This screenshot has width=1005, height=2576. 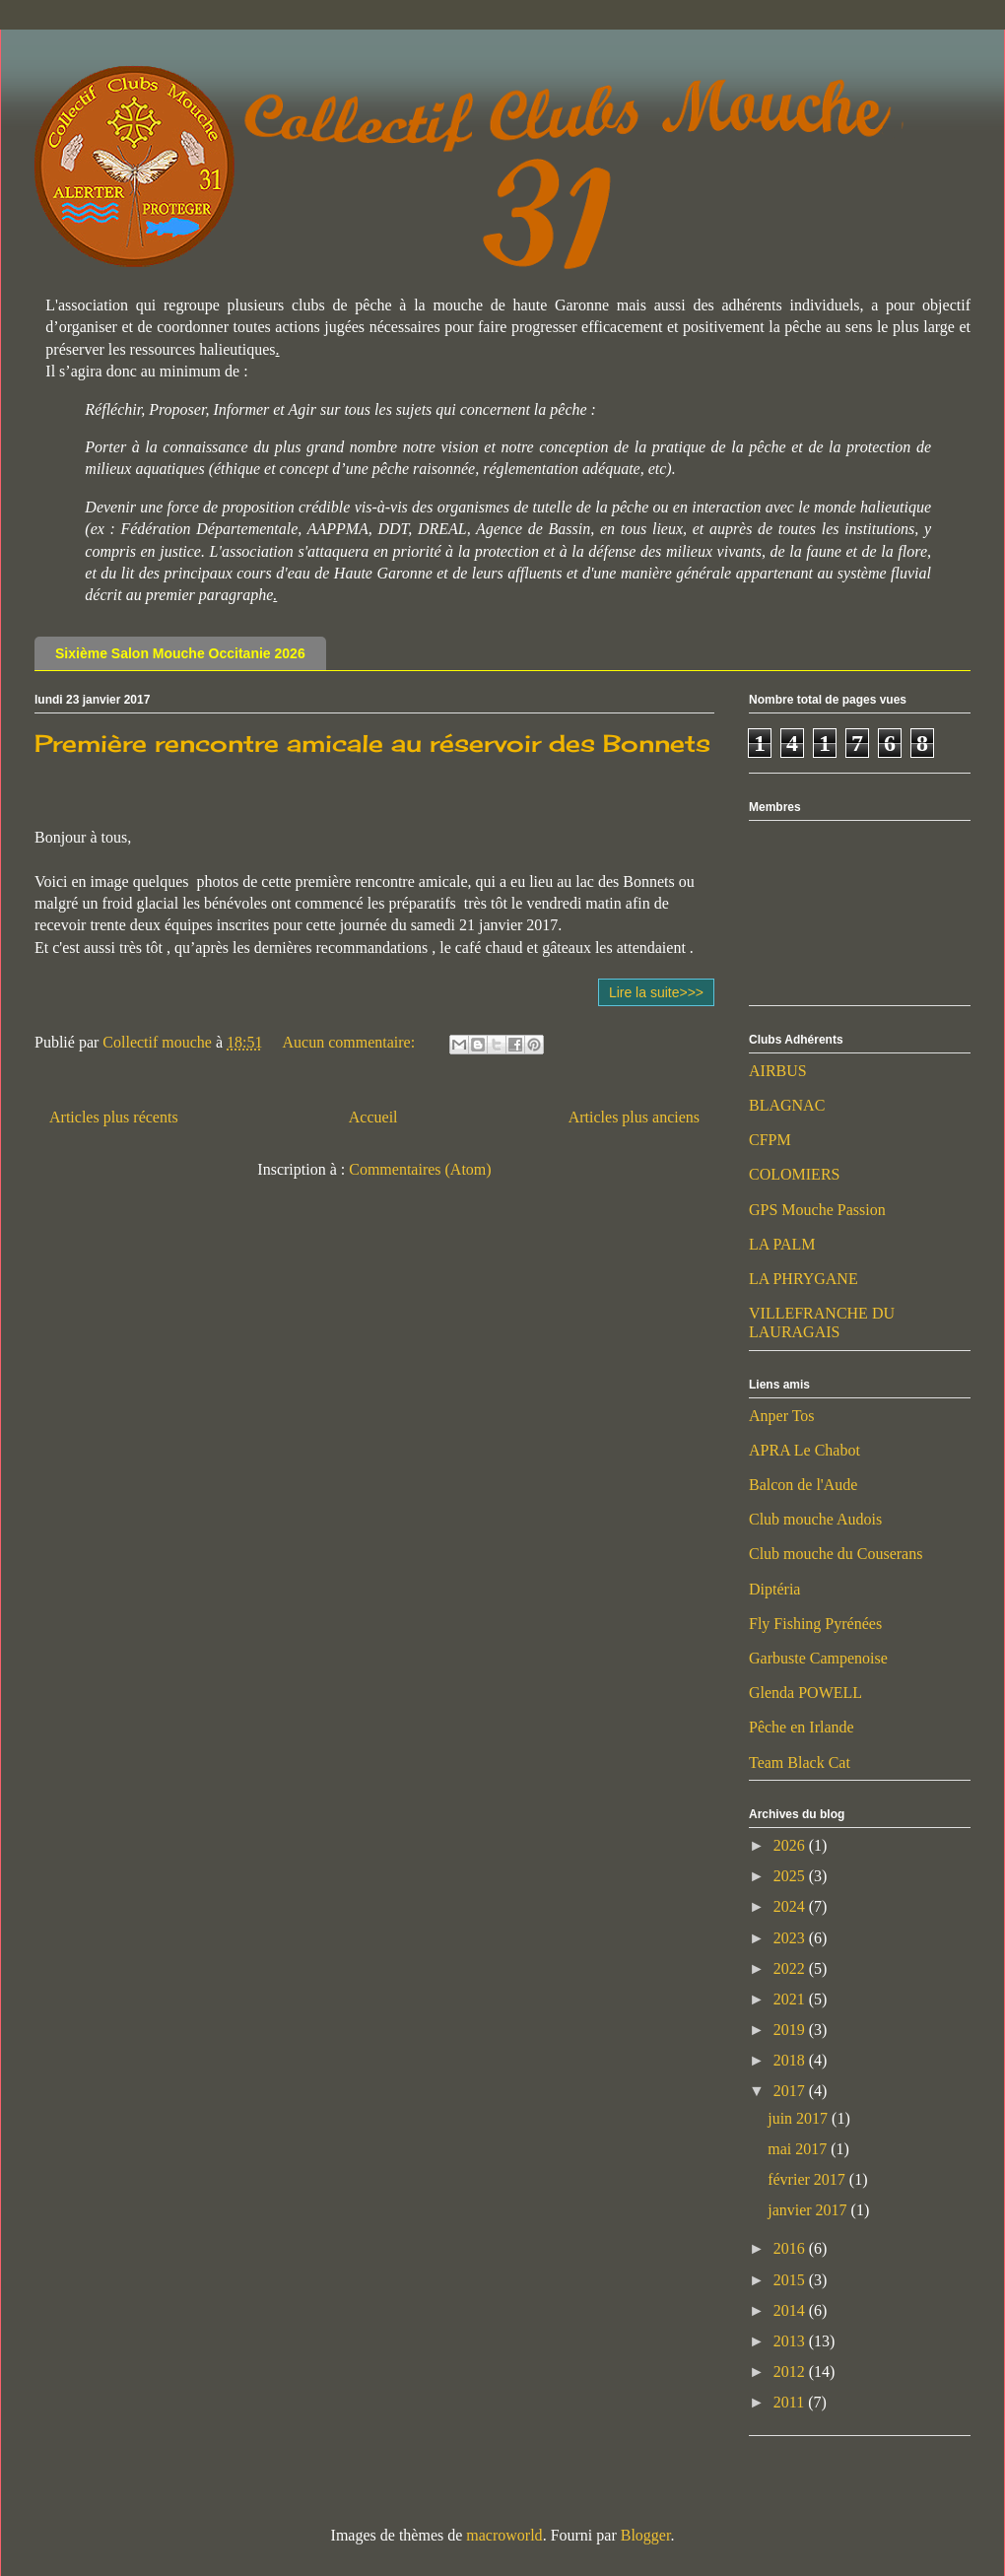 What do you see at coordinates (791, 2248) in the screenshot?
I see `2016` at bounding box center [791, 2248].